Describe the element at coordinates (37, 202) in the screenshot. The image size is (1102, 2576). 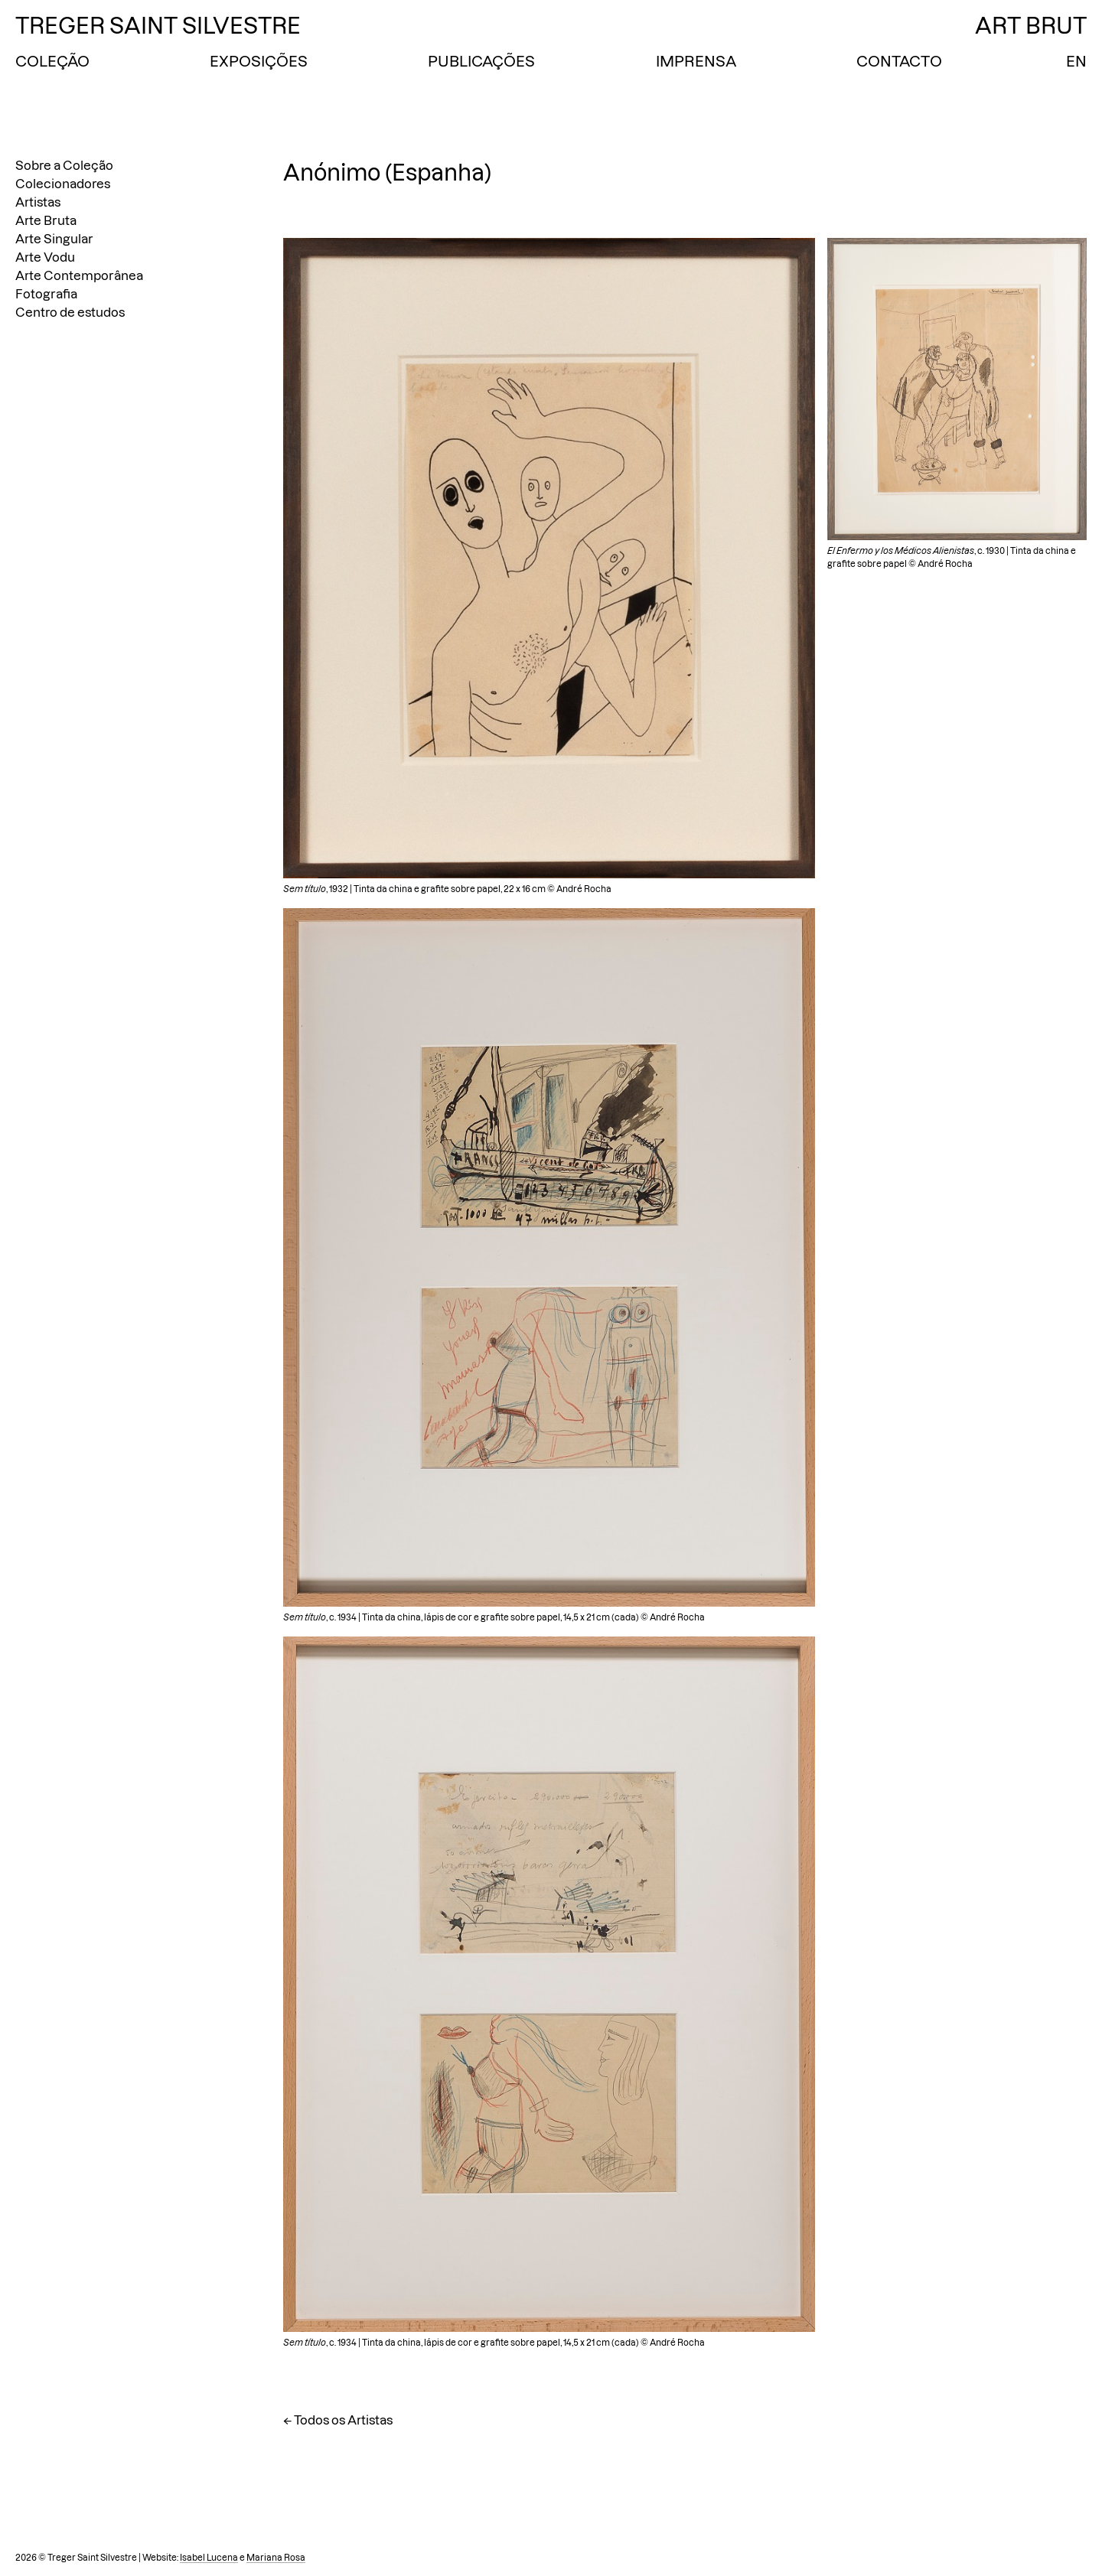
I see `Artistas` at that location.